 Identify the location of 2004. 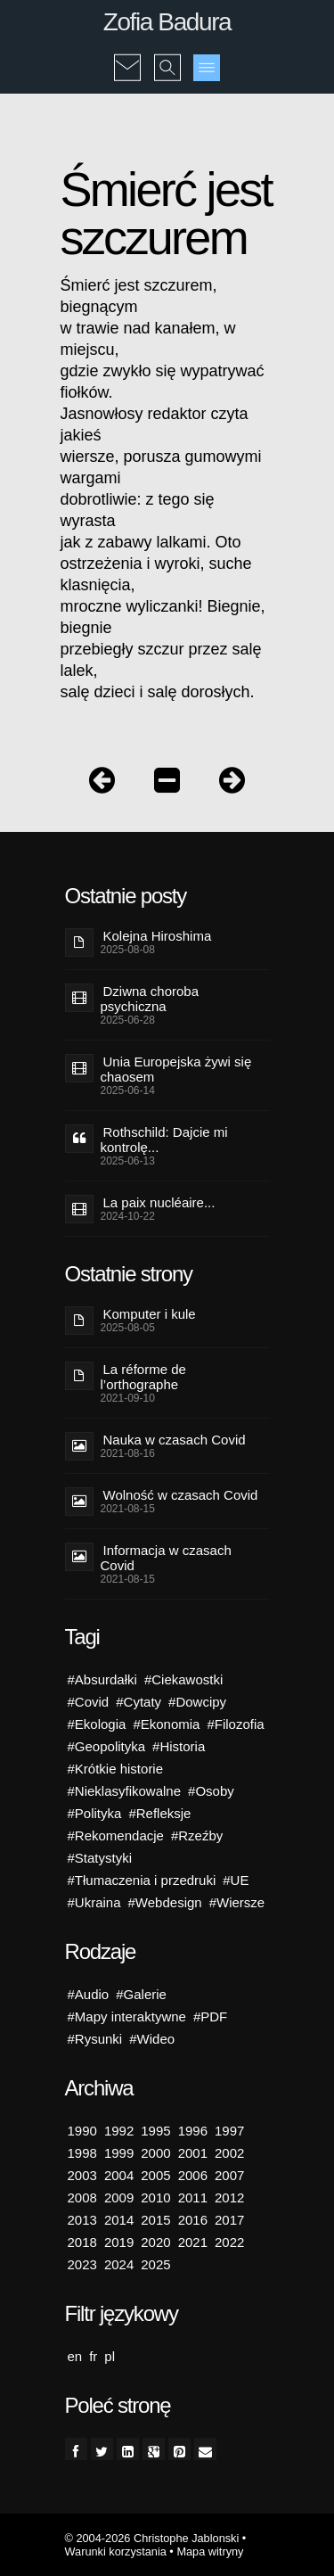
(119, 2175).